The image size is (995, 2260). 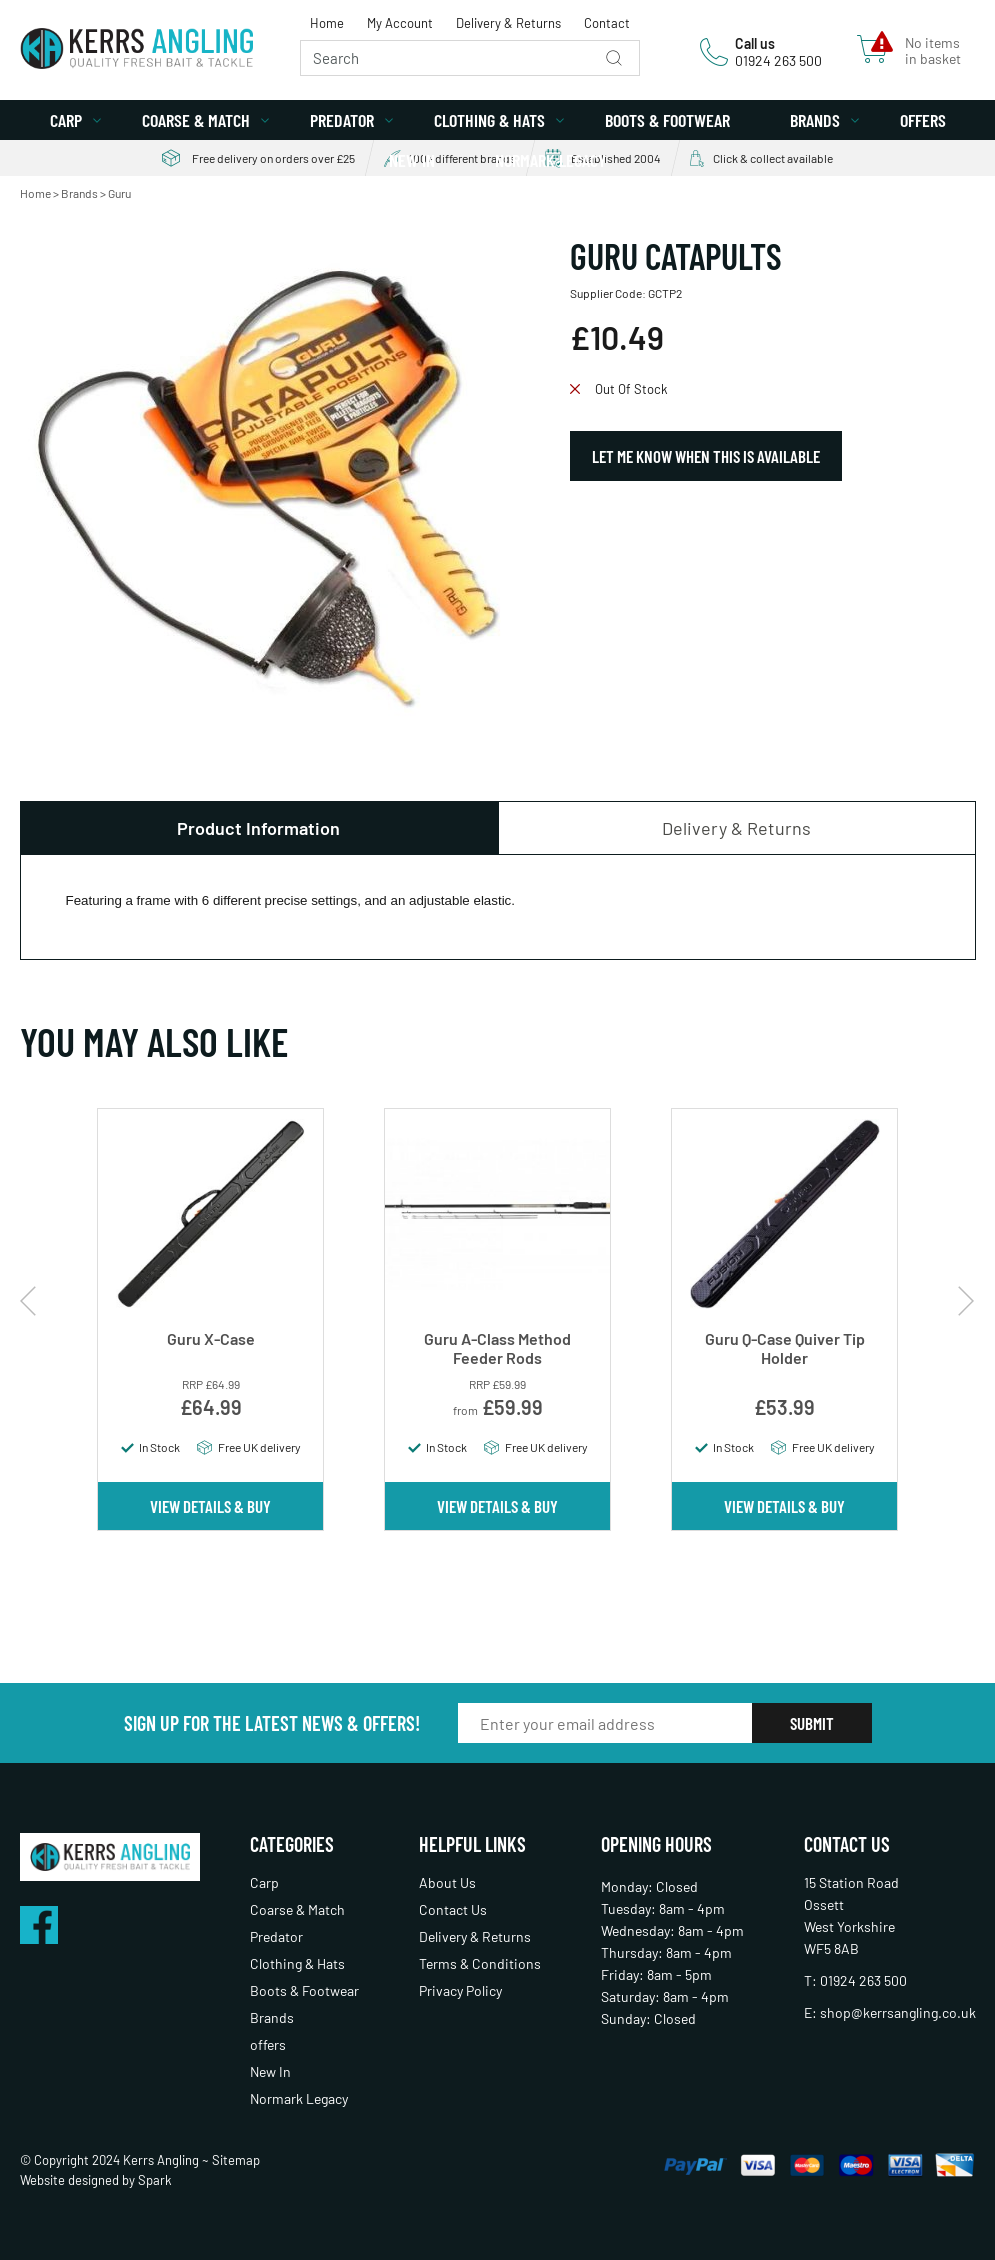 What do you see at coordinates (236, 2160) in the screenshot?
I see `Sitemap` at bounding box center [236, 2160].